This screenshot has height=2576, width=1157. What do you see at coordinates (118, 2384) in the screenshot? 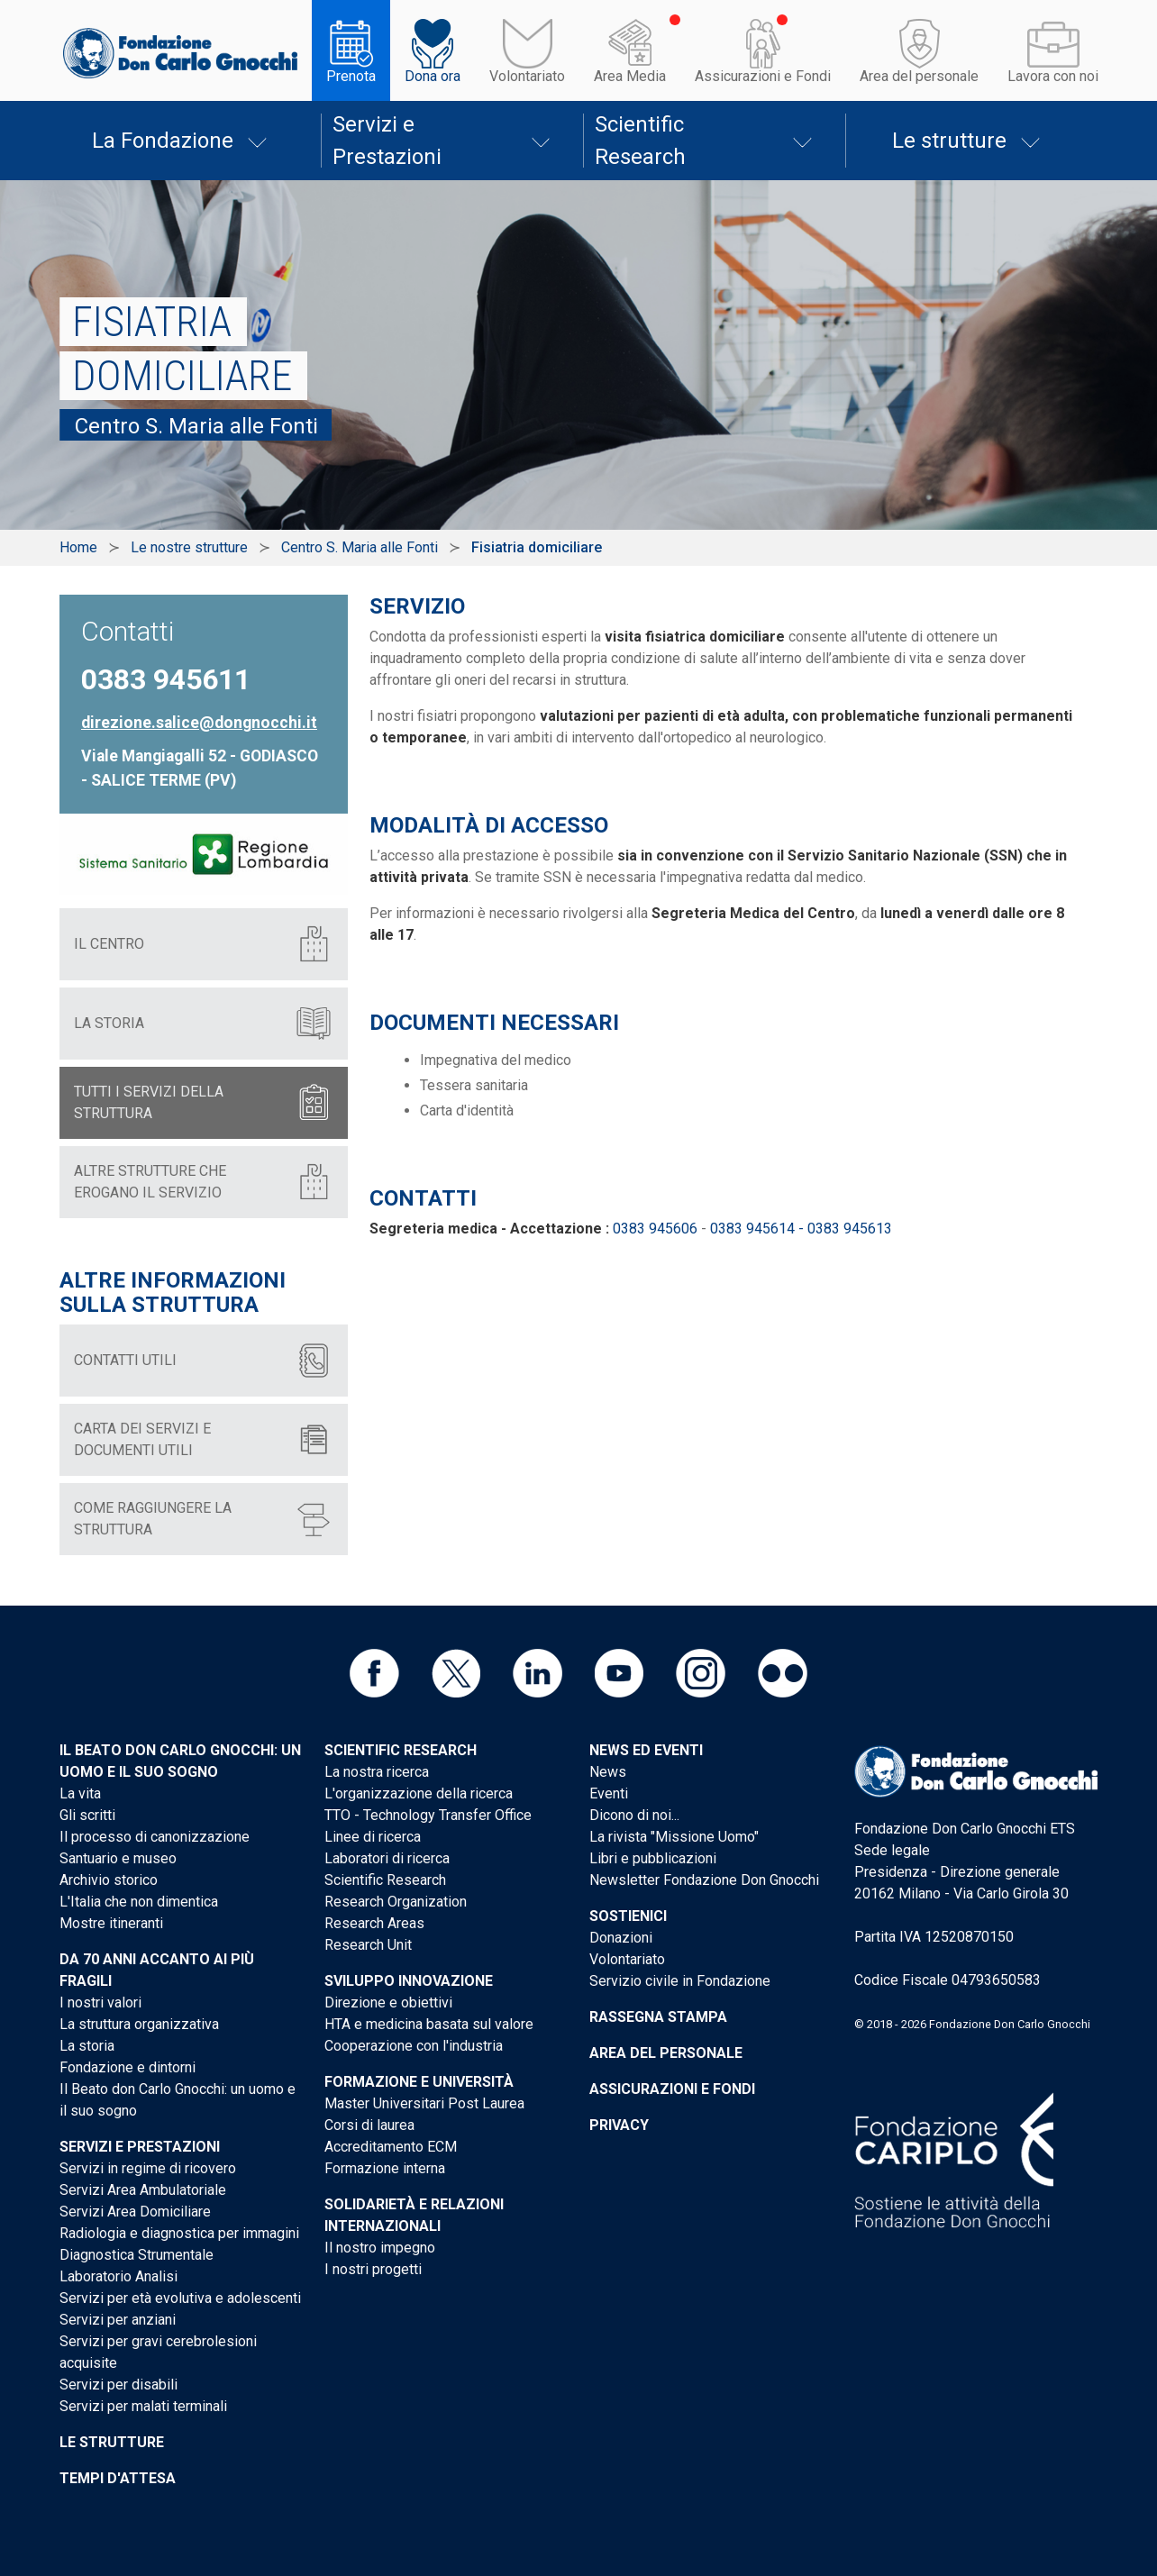
I see `Servizi per disabili` at bounding box center [118, 2384].